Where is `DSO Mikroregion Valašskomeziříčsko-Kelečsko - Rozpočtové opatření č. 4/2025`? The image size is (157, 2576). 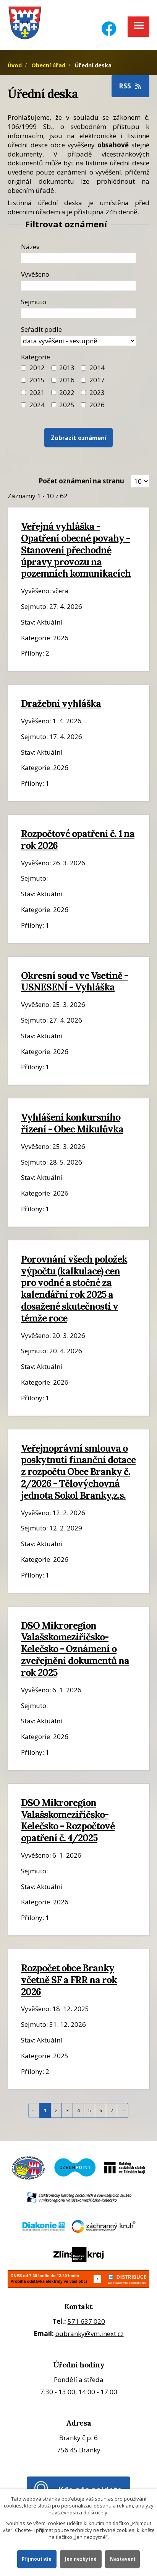
DSO Mikroregion Valašskomeziříčsko-Kelečsko - Rozpočtové opatření č. 4/2025 is located at coordinates (68, 1820).